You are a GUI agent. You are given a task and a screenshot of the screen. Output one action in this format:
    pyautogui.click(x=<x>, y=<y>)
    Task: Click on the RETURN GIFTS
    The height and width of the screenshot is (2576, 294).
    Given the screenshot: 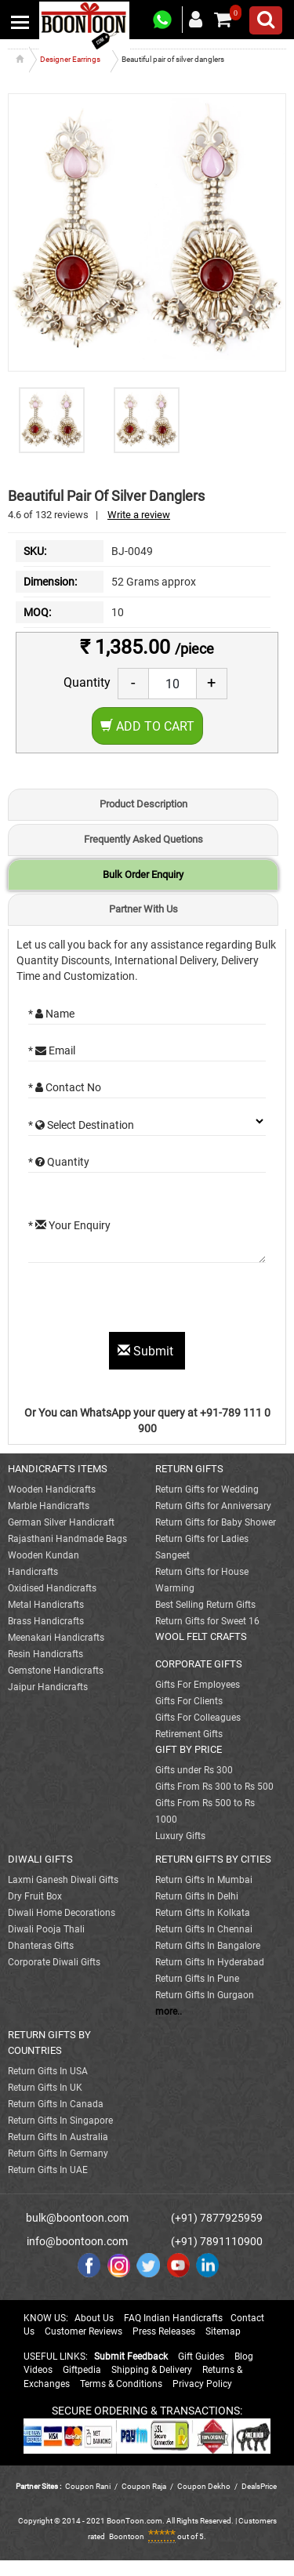 What is the action you would take?
    pyautogui.click(x=189, y=1469)
    